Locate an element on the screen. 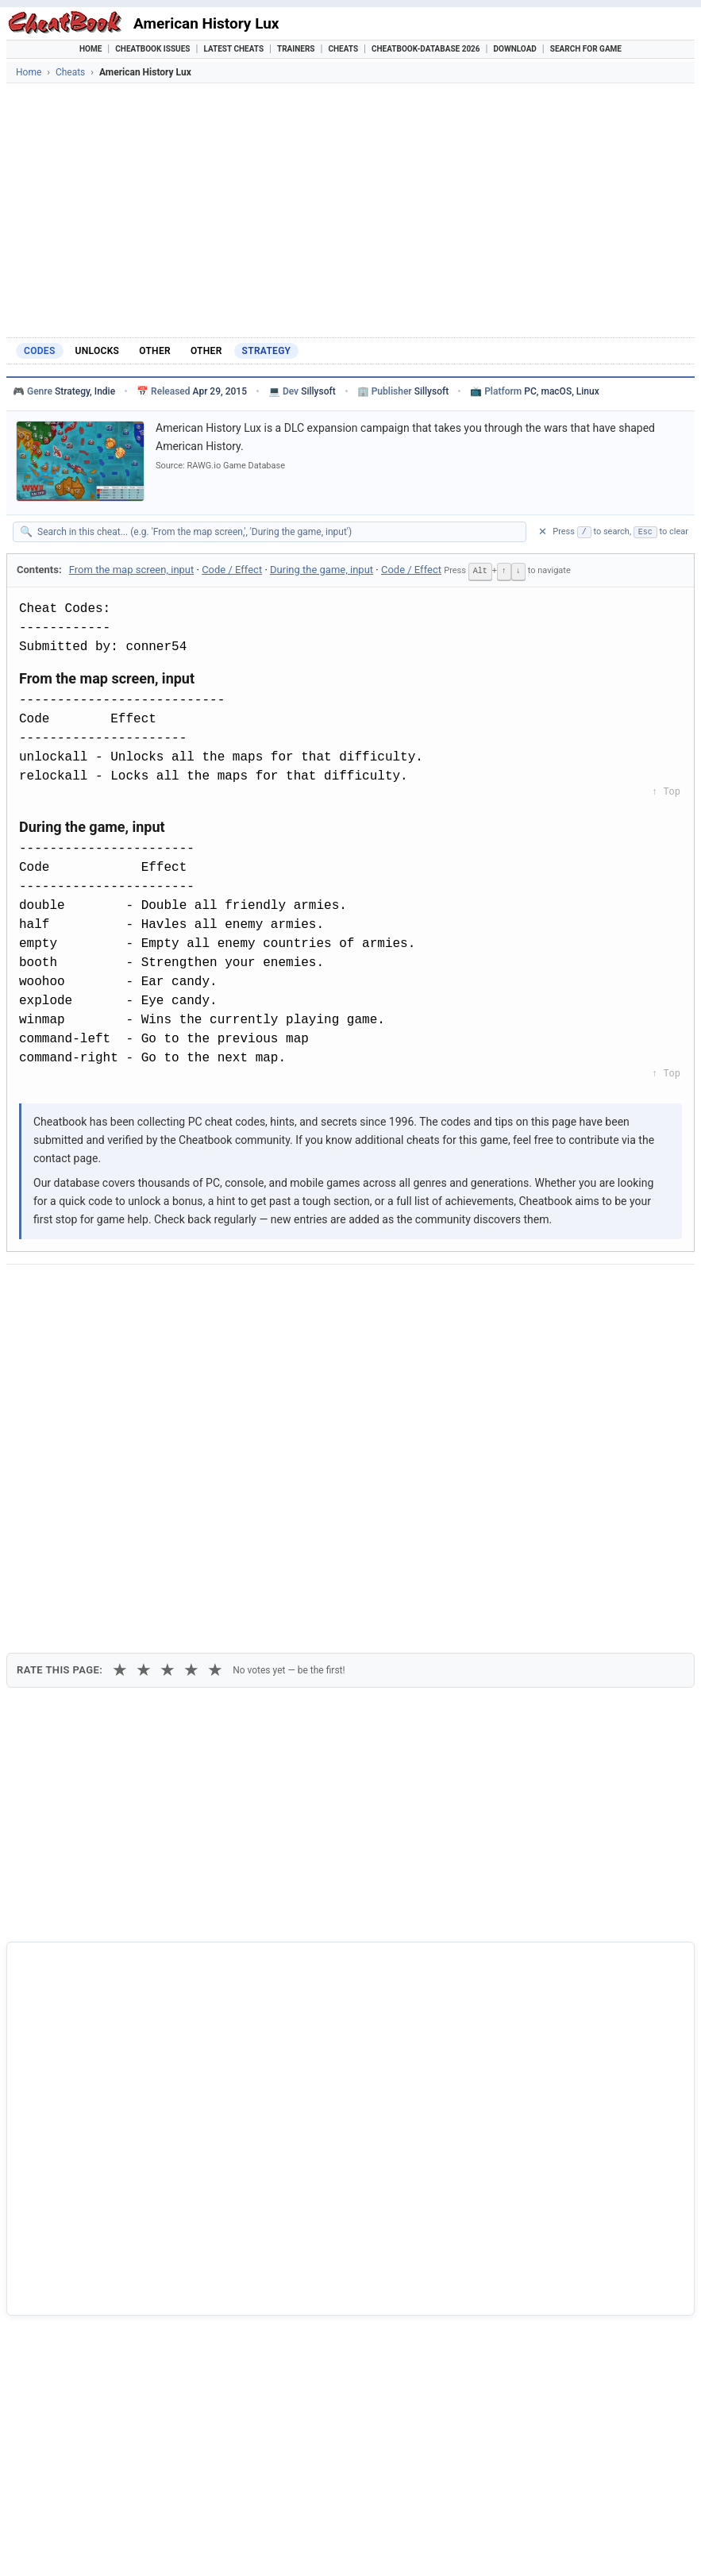 The image size is (701, 2576). During the game, input is located at coordinates (321, 570).